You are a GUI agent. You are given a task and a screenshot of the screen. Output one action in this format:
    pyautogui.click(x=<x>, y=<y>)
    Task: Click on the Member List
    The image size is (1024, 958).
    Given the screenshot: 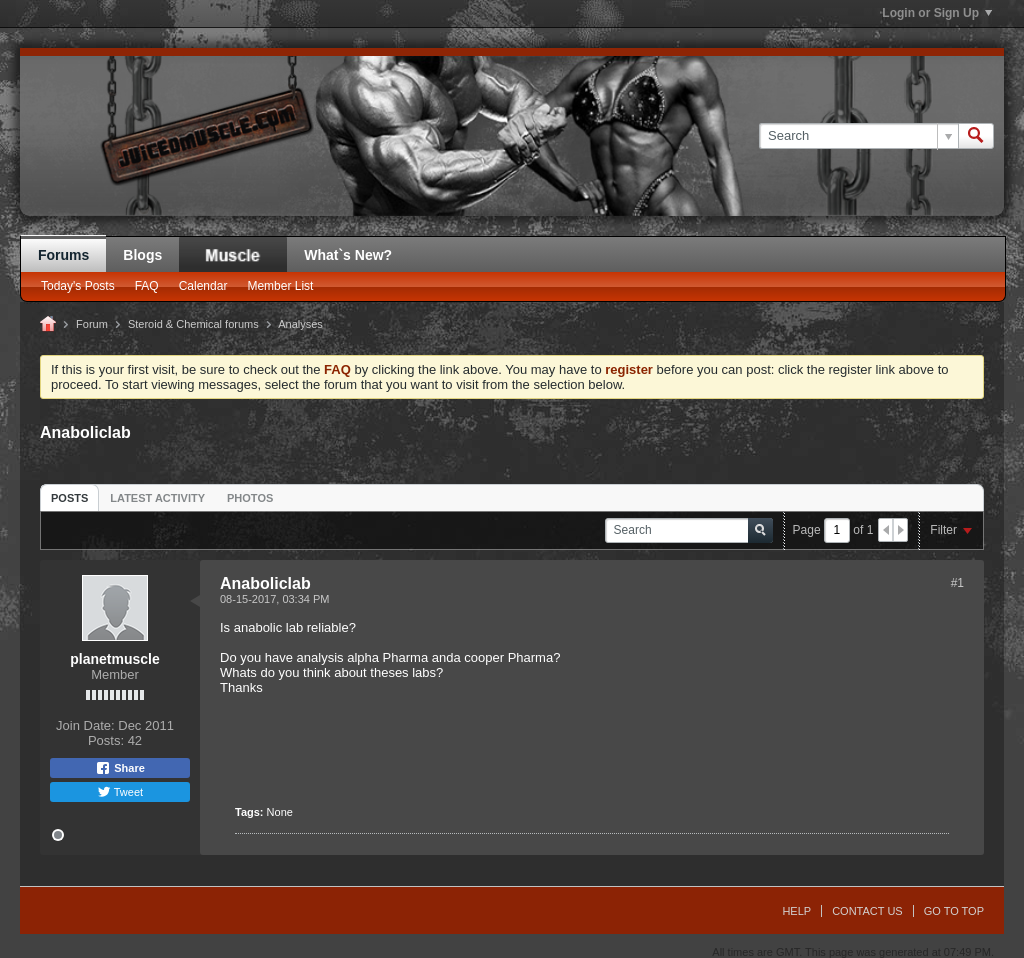 What is the action you would take?
    pyautogui.click(x=280, y=286)
    